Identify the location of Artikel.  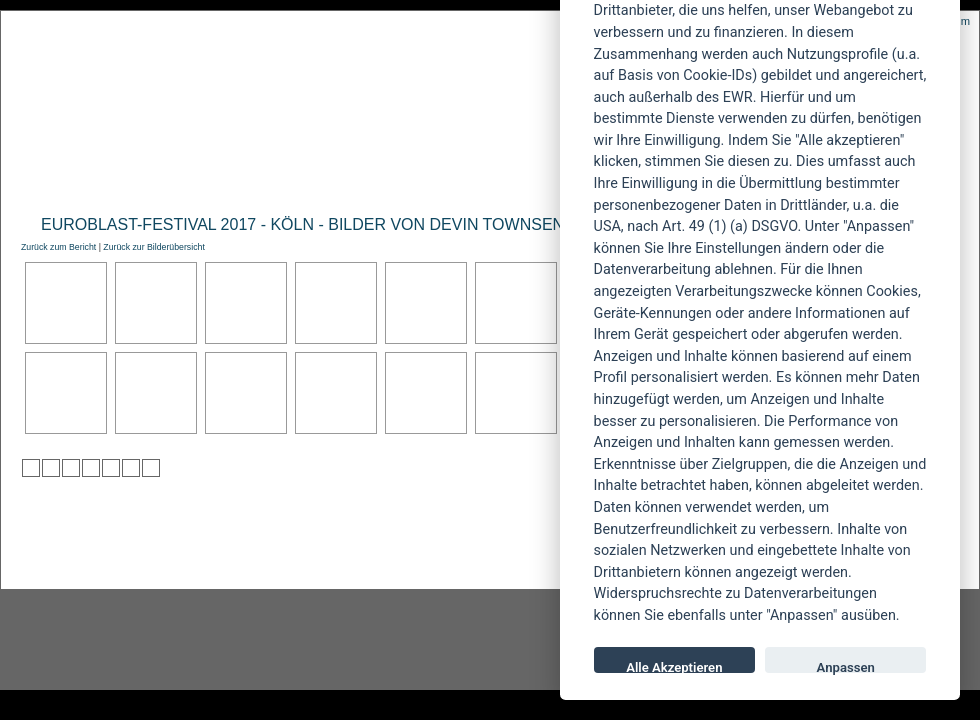
(423, 176).